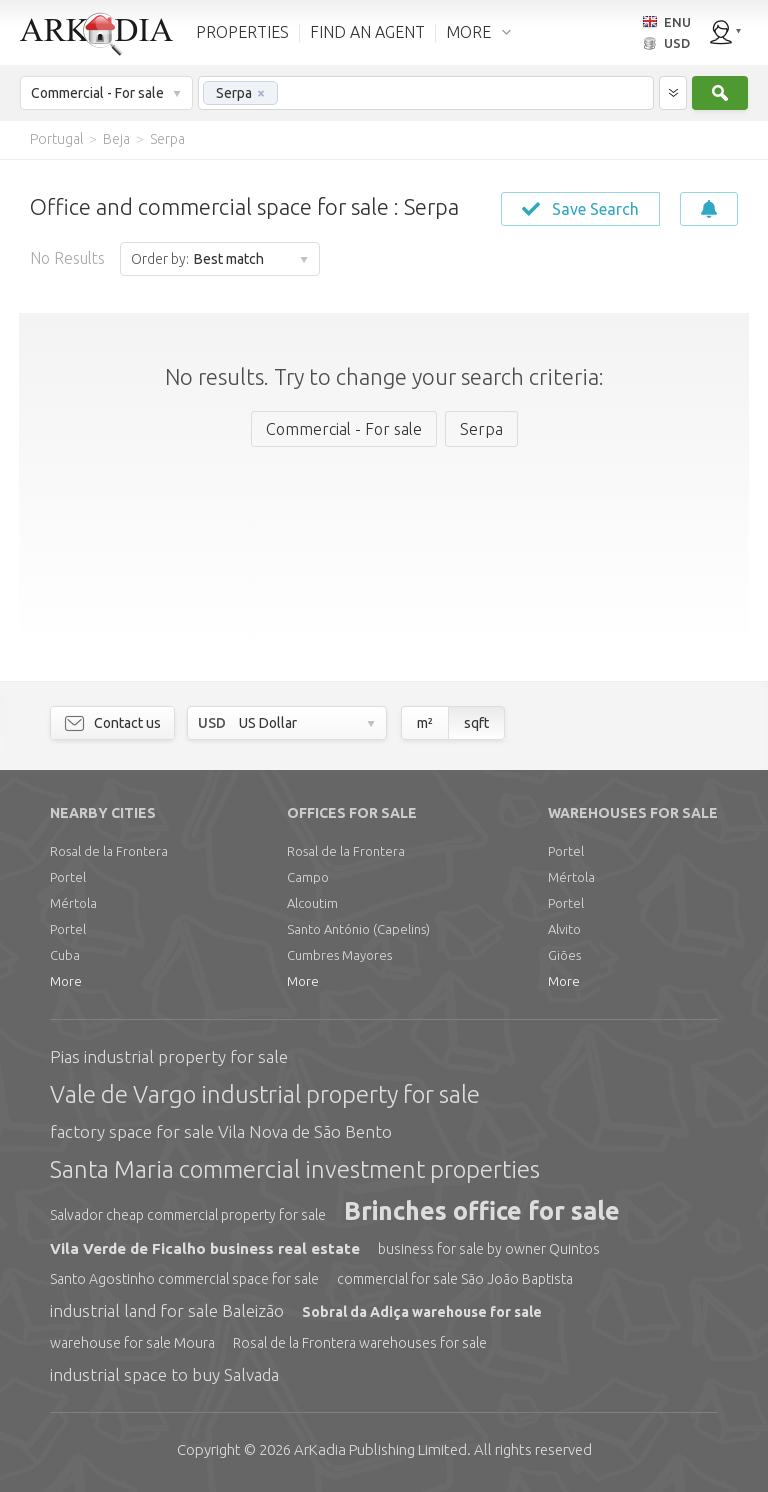 Image resolution: width=768 pixels, height=1492 pixels. Describe the element at coordinates (65, 955) in the screenshot. I see `Cuba` at that location.